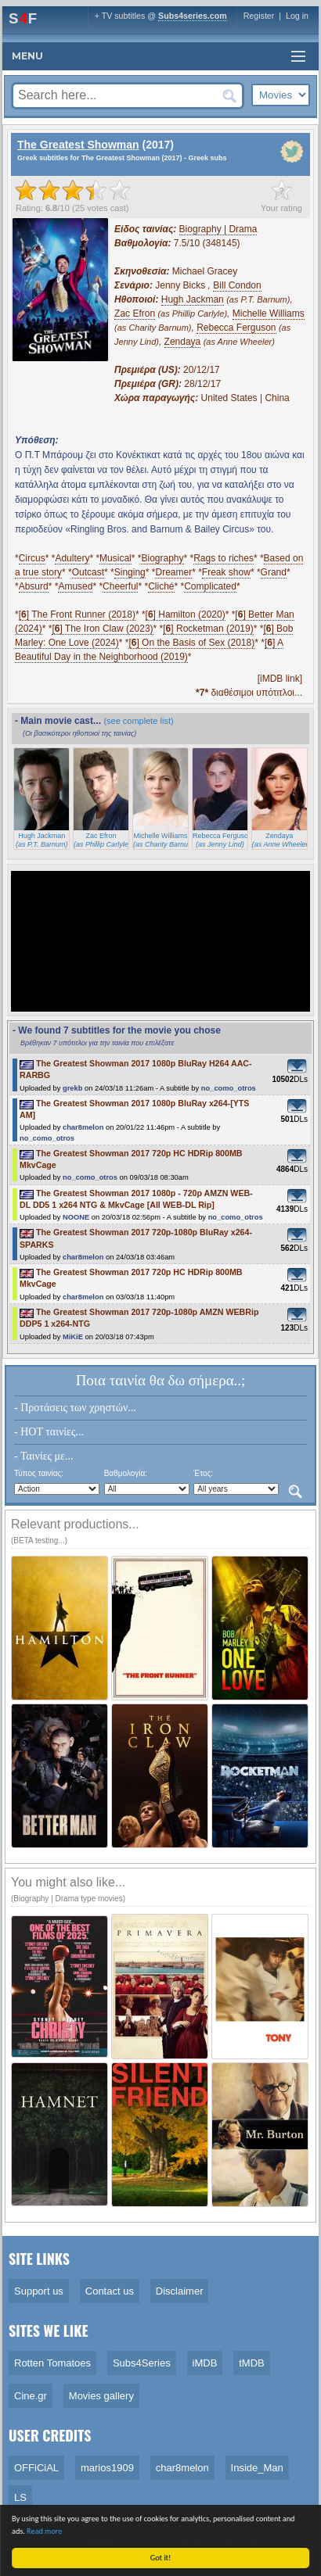  What do you see at coordinates (185, 614) in the screenshot?
I see `[] Hamilton (2020)` at bounding box center [185, 614].